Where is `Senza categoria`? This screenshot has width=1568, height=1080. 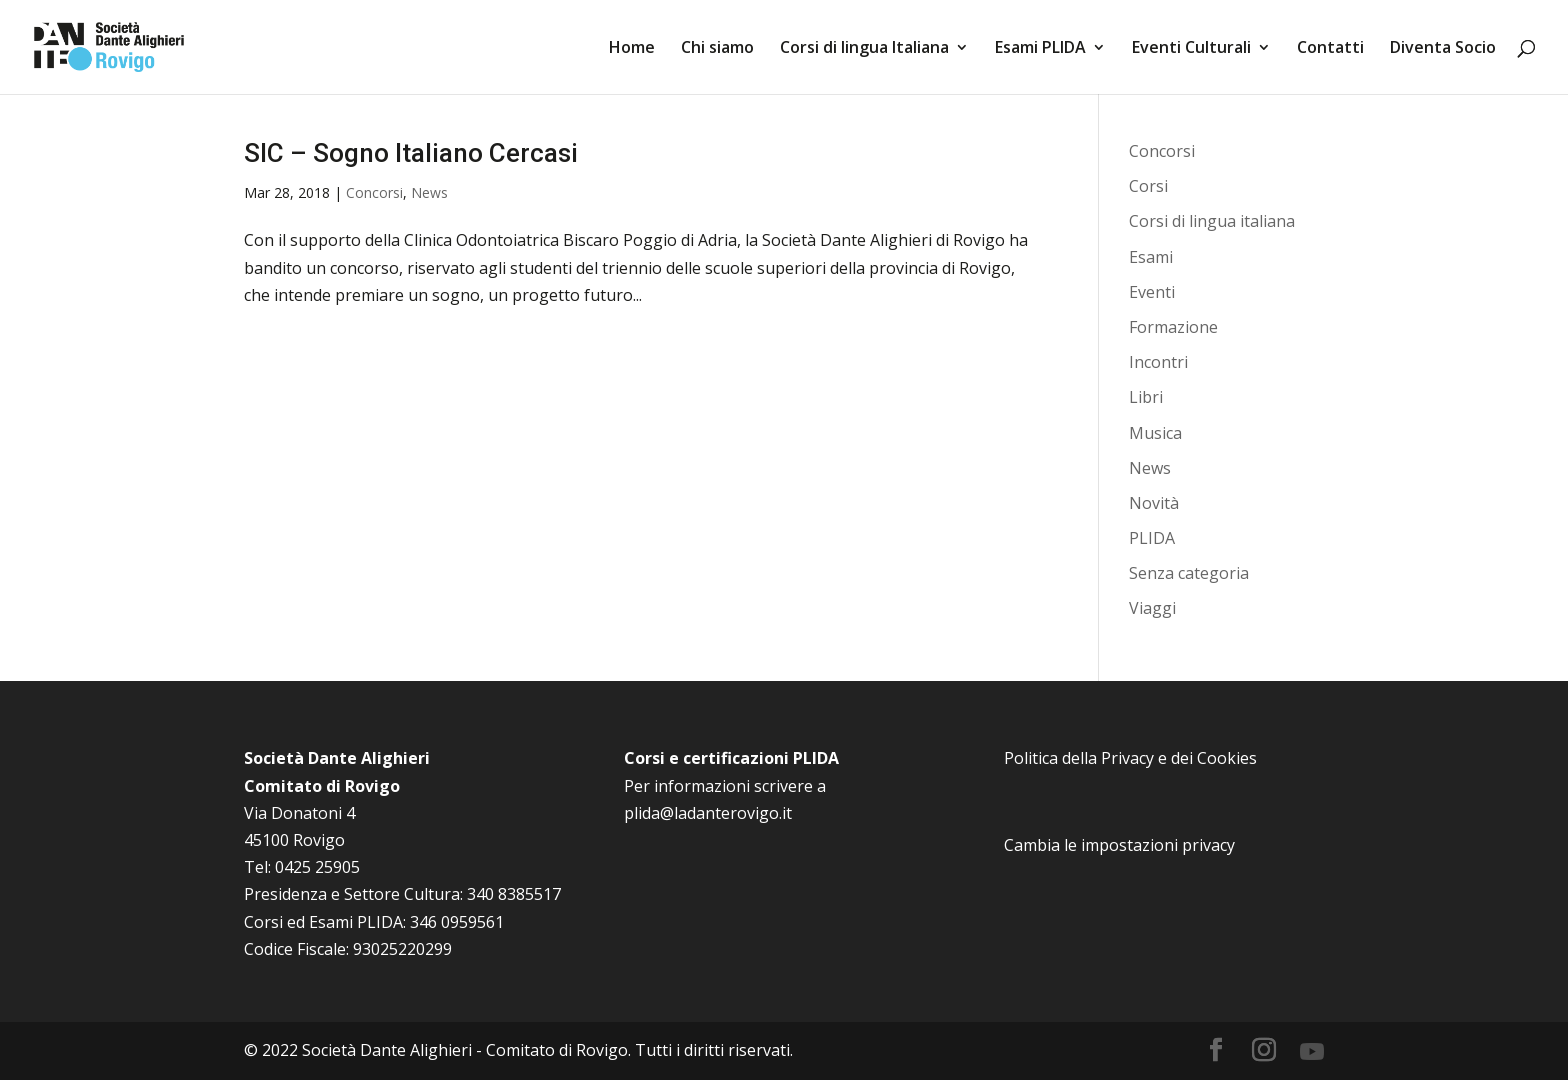 Senza categoria is located at coordinates (1189, 573).